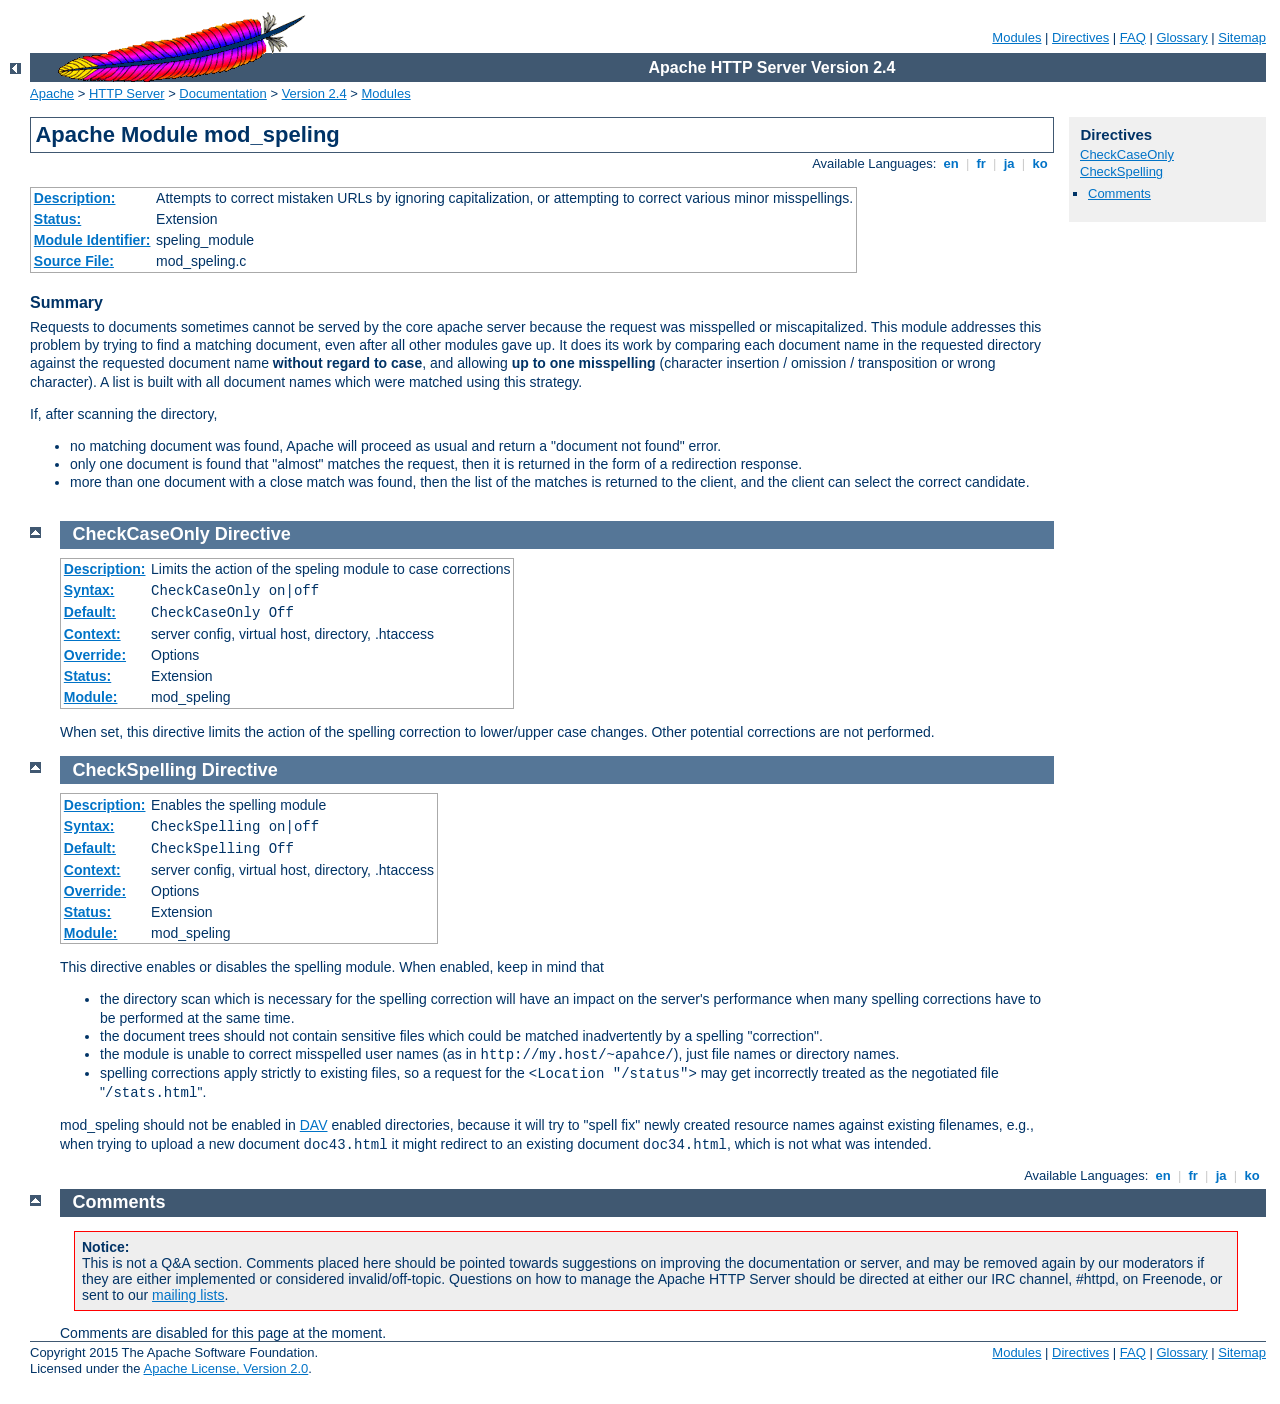 The height and width of the screenshot is (1404, 1280). What do you see at coordinates (1080, 37) in the screenshot?
I see `Directives` at bounding box center [1080, 37].